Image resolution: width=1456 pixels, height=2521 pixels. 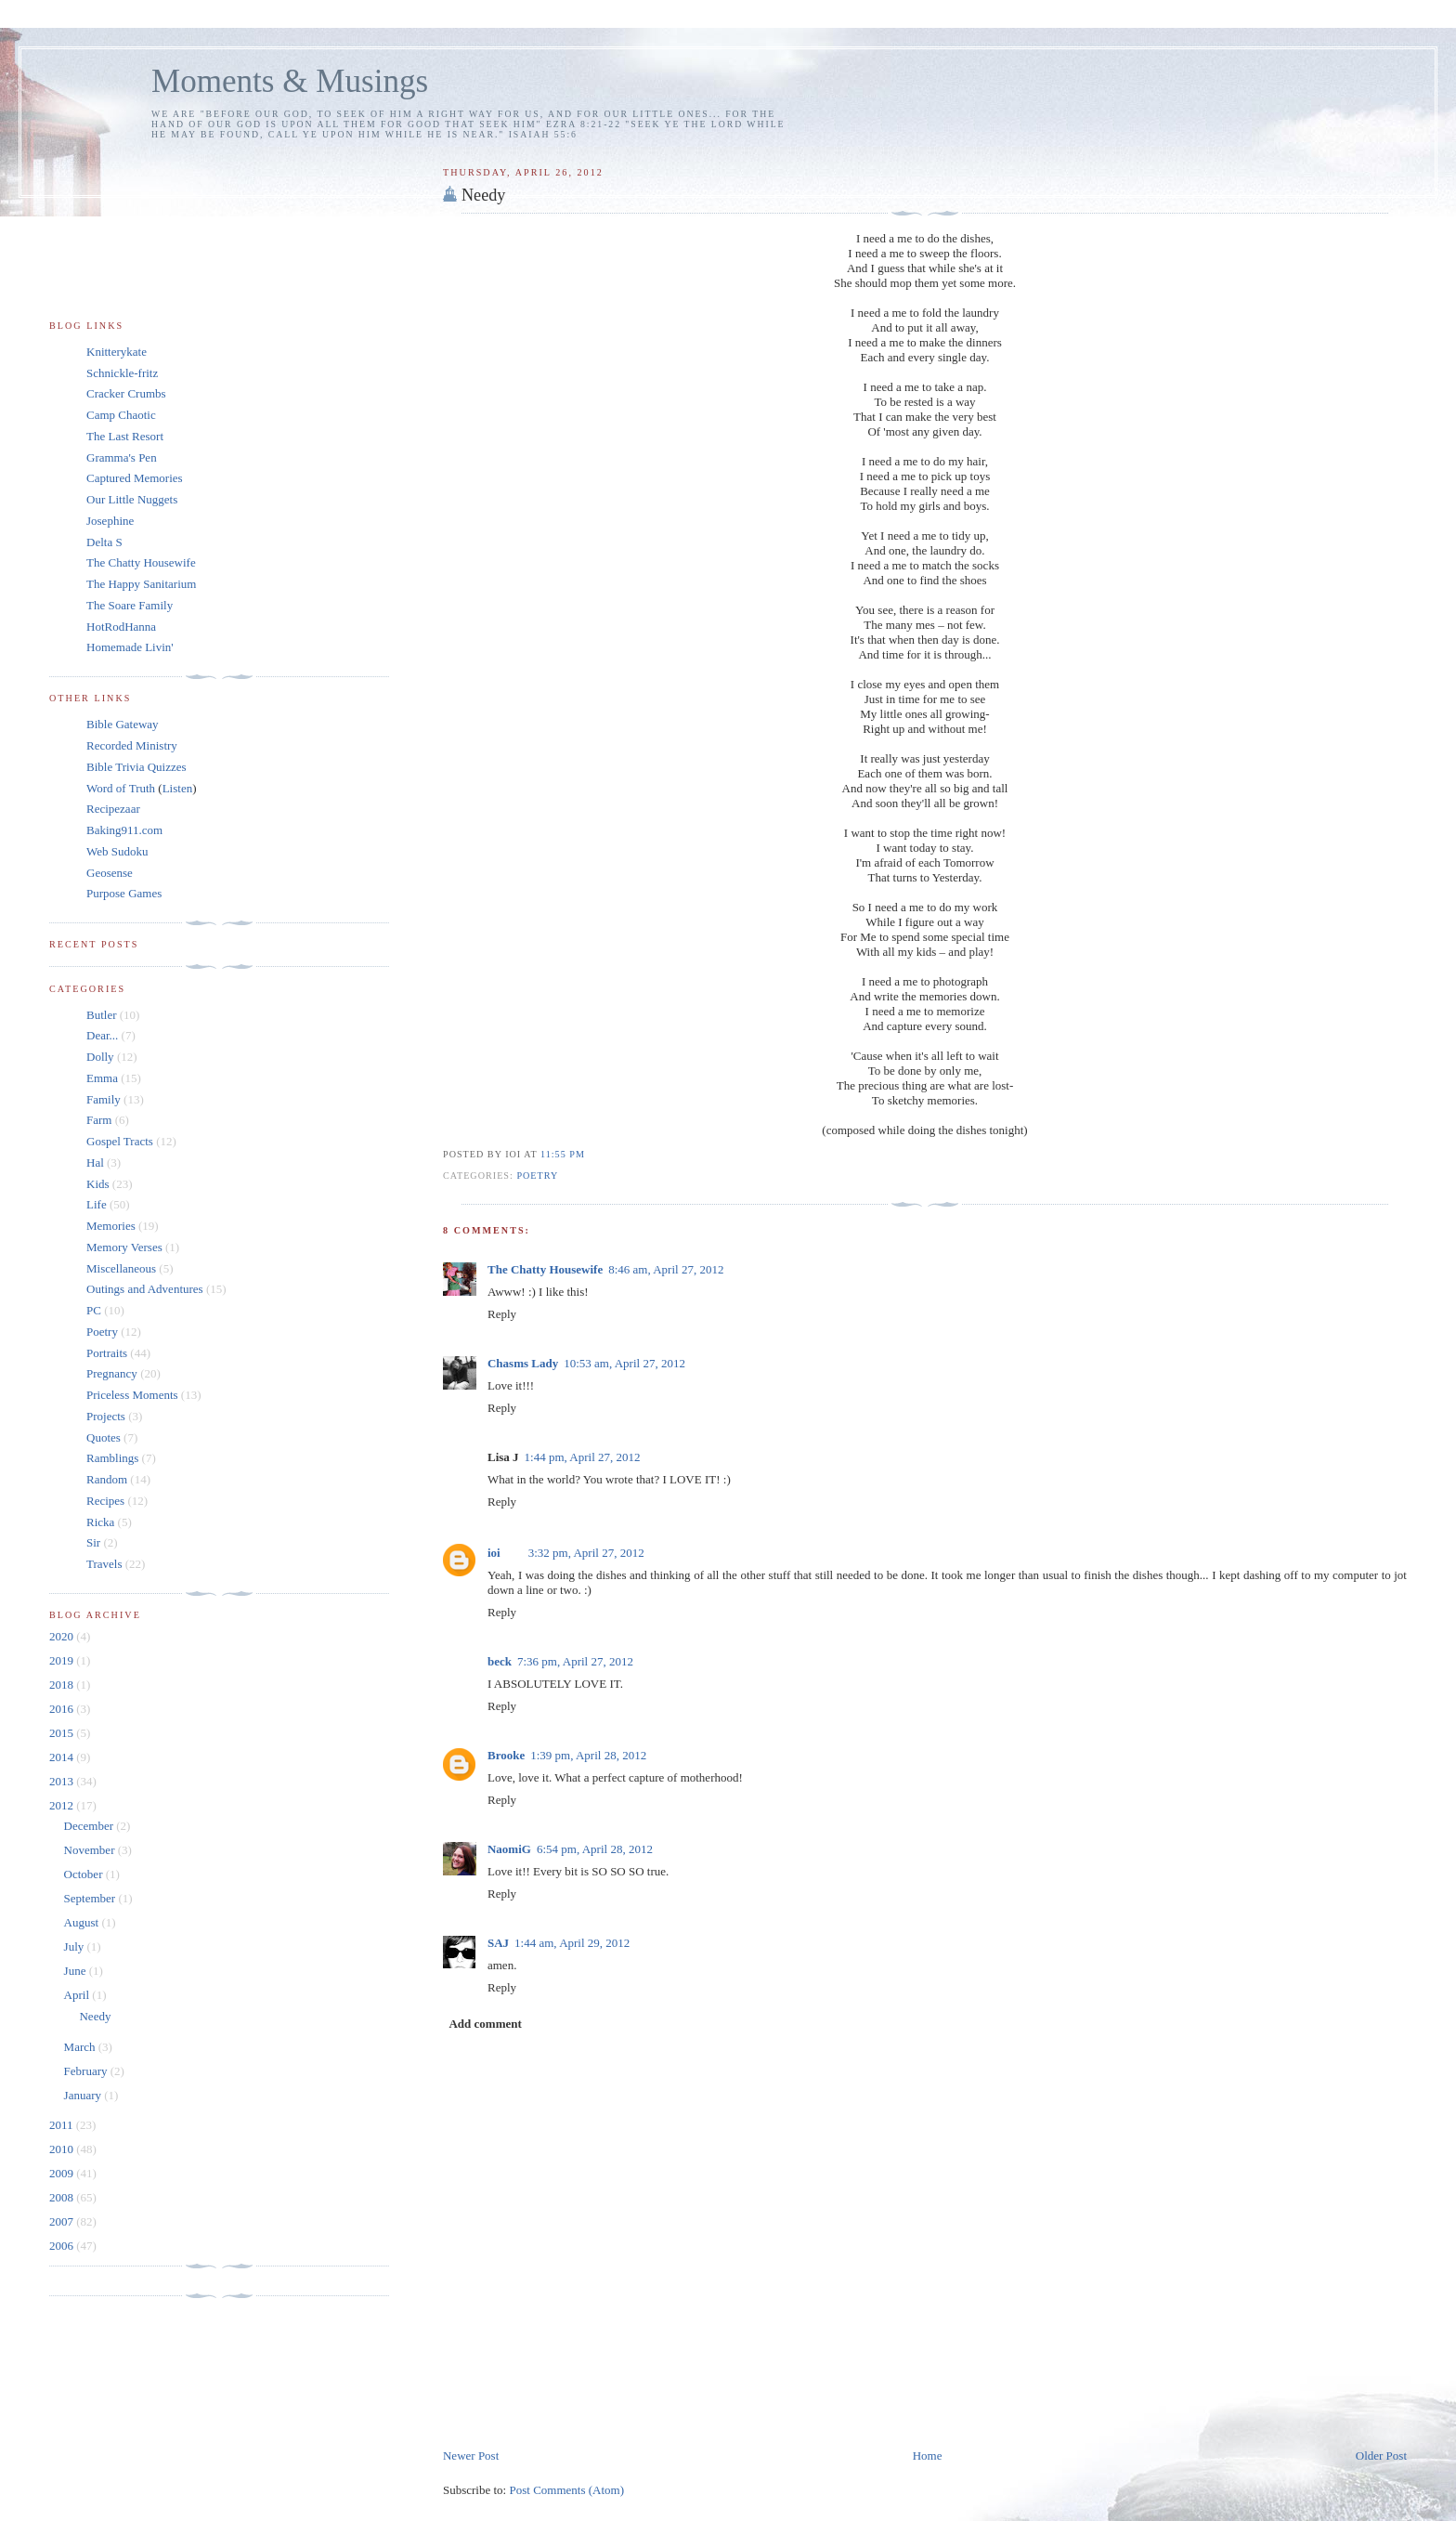 What do you see at coordinates (509, 1849) in the screenshot?
I see `NaomiG` at bounding box center [509, 1849].